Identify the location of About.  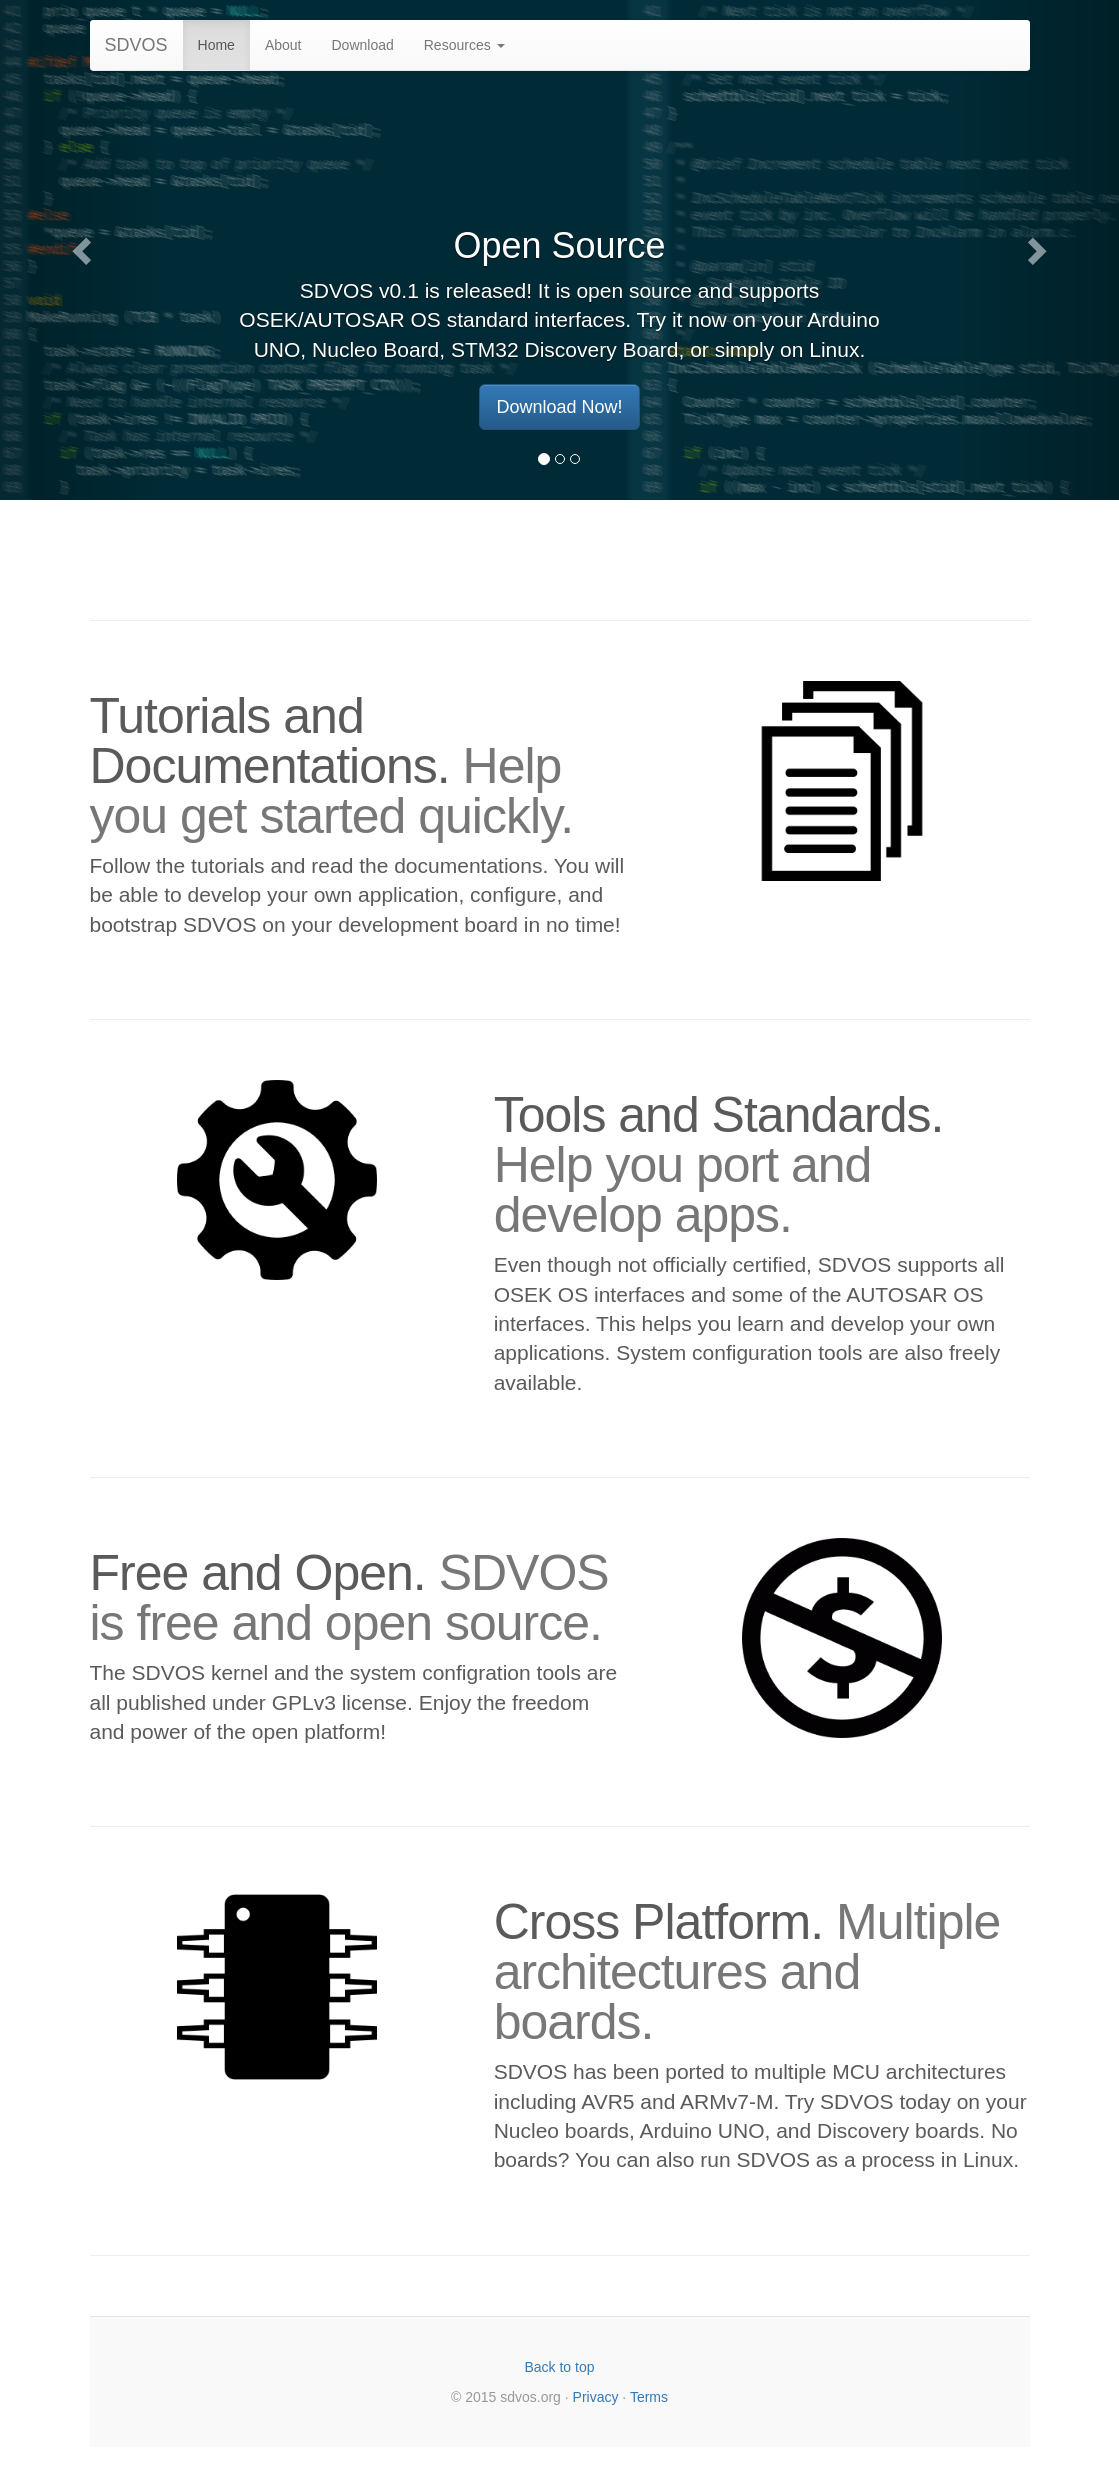
(283, 45).